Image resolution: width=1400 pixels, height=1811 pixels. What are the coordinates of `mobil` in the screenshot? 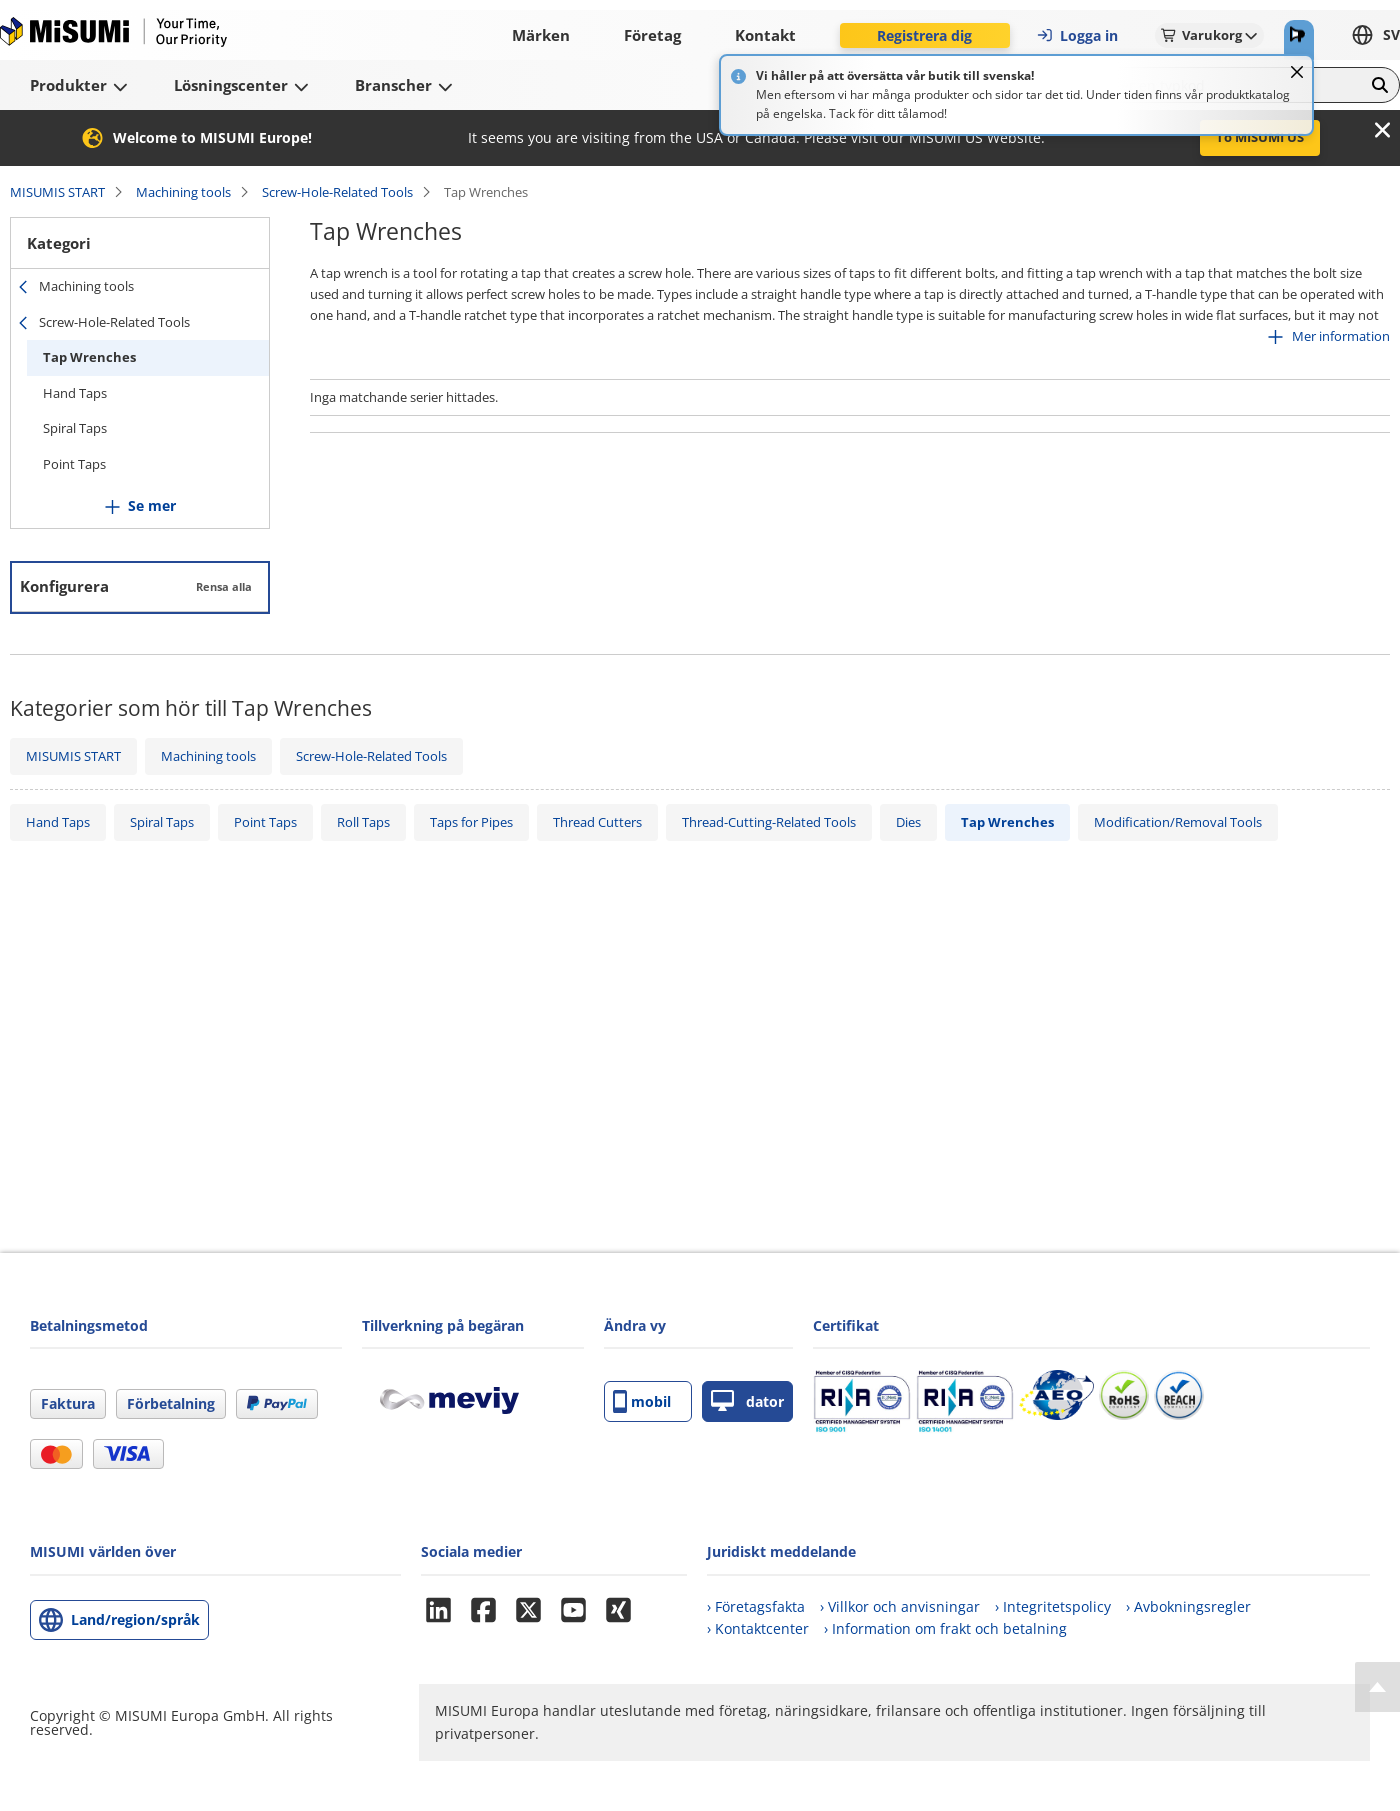 It's located at (642, 1401).